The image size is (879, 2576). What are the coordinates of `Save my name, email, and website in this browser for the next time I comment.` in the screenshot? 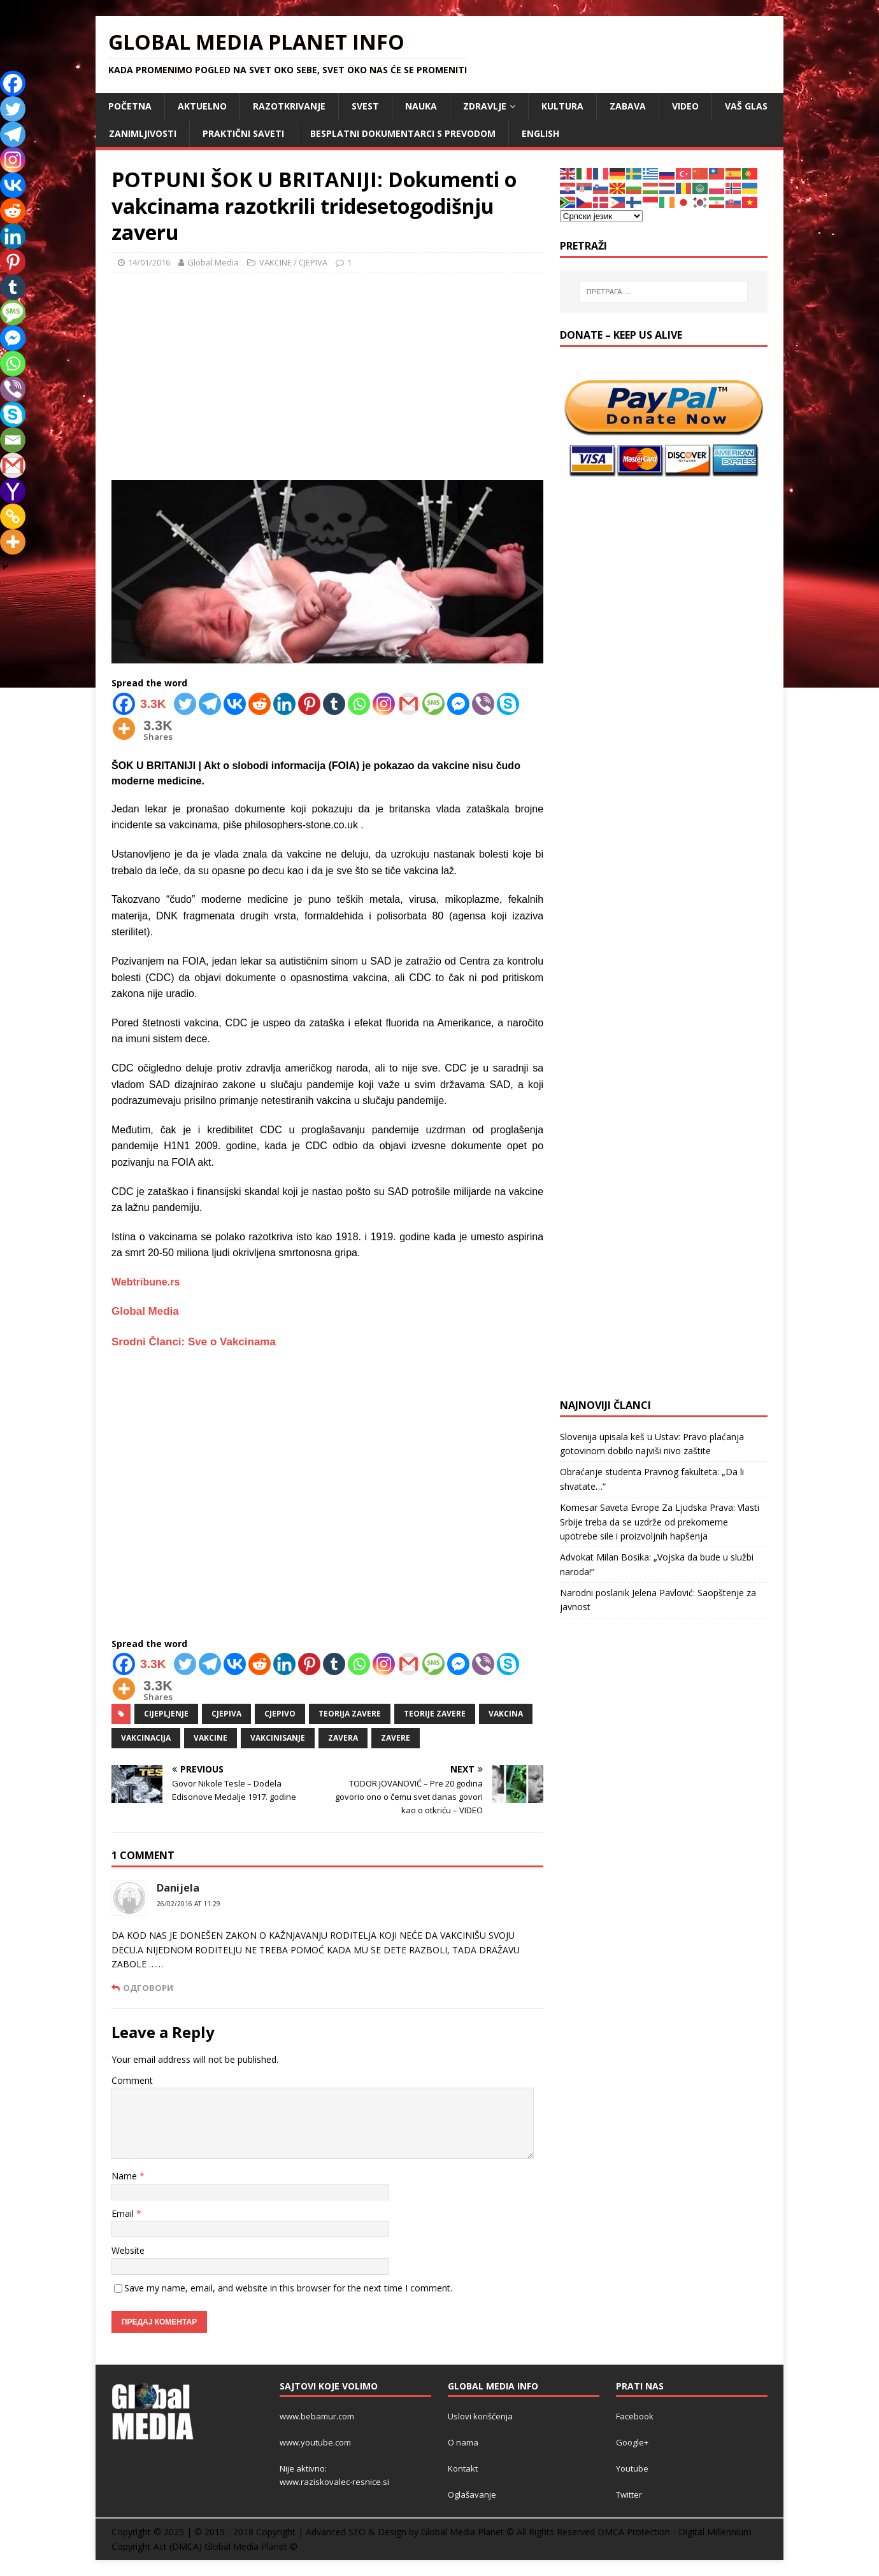 It's located at (288, 2288).